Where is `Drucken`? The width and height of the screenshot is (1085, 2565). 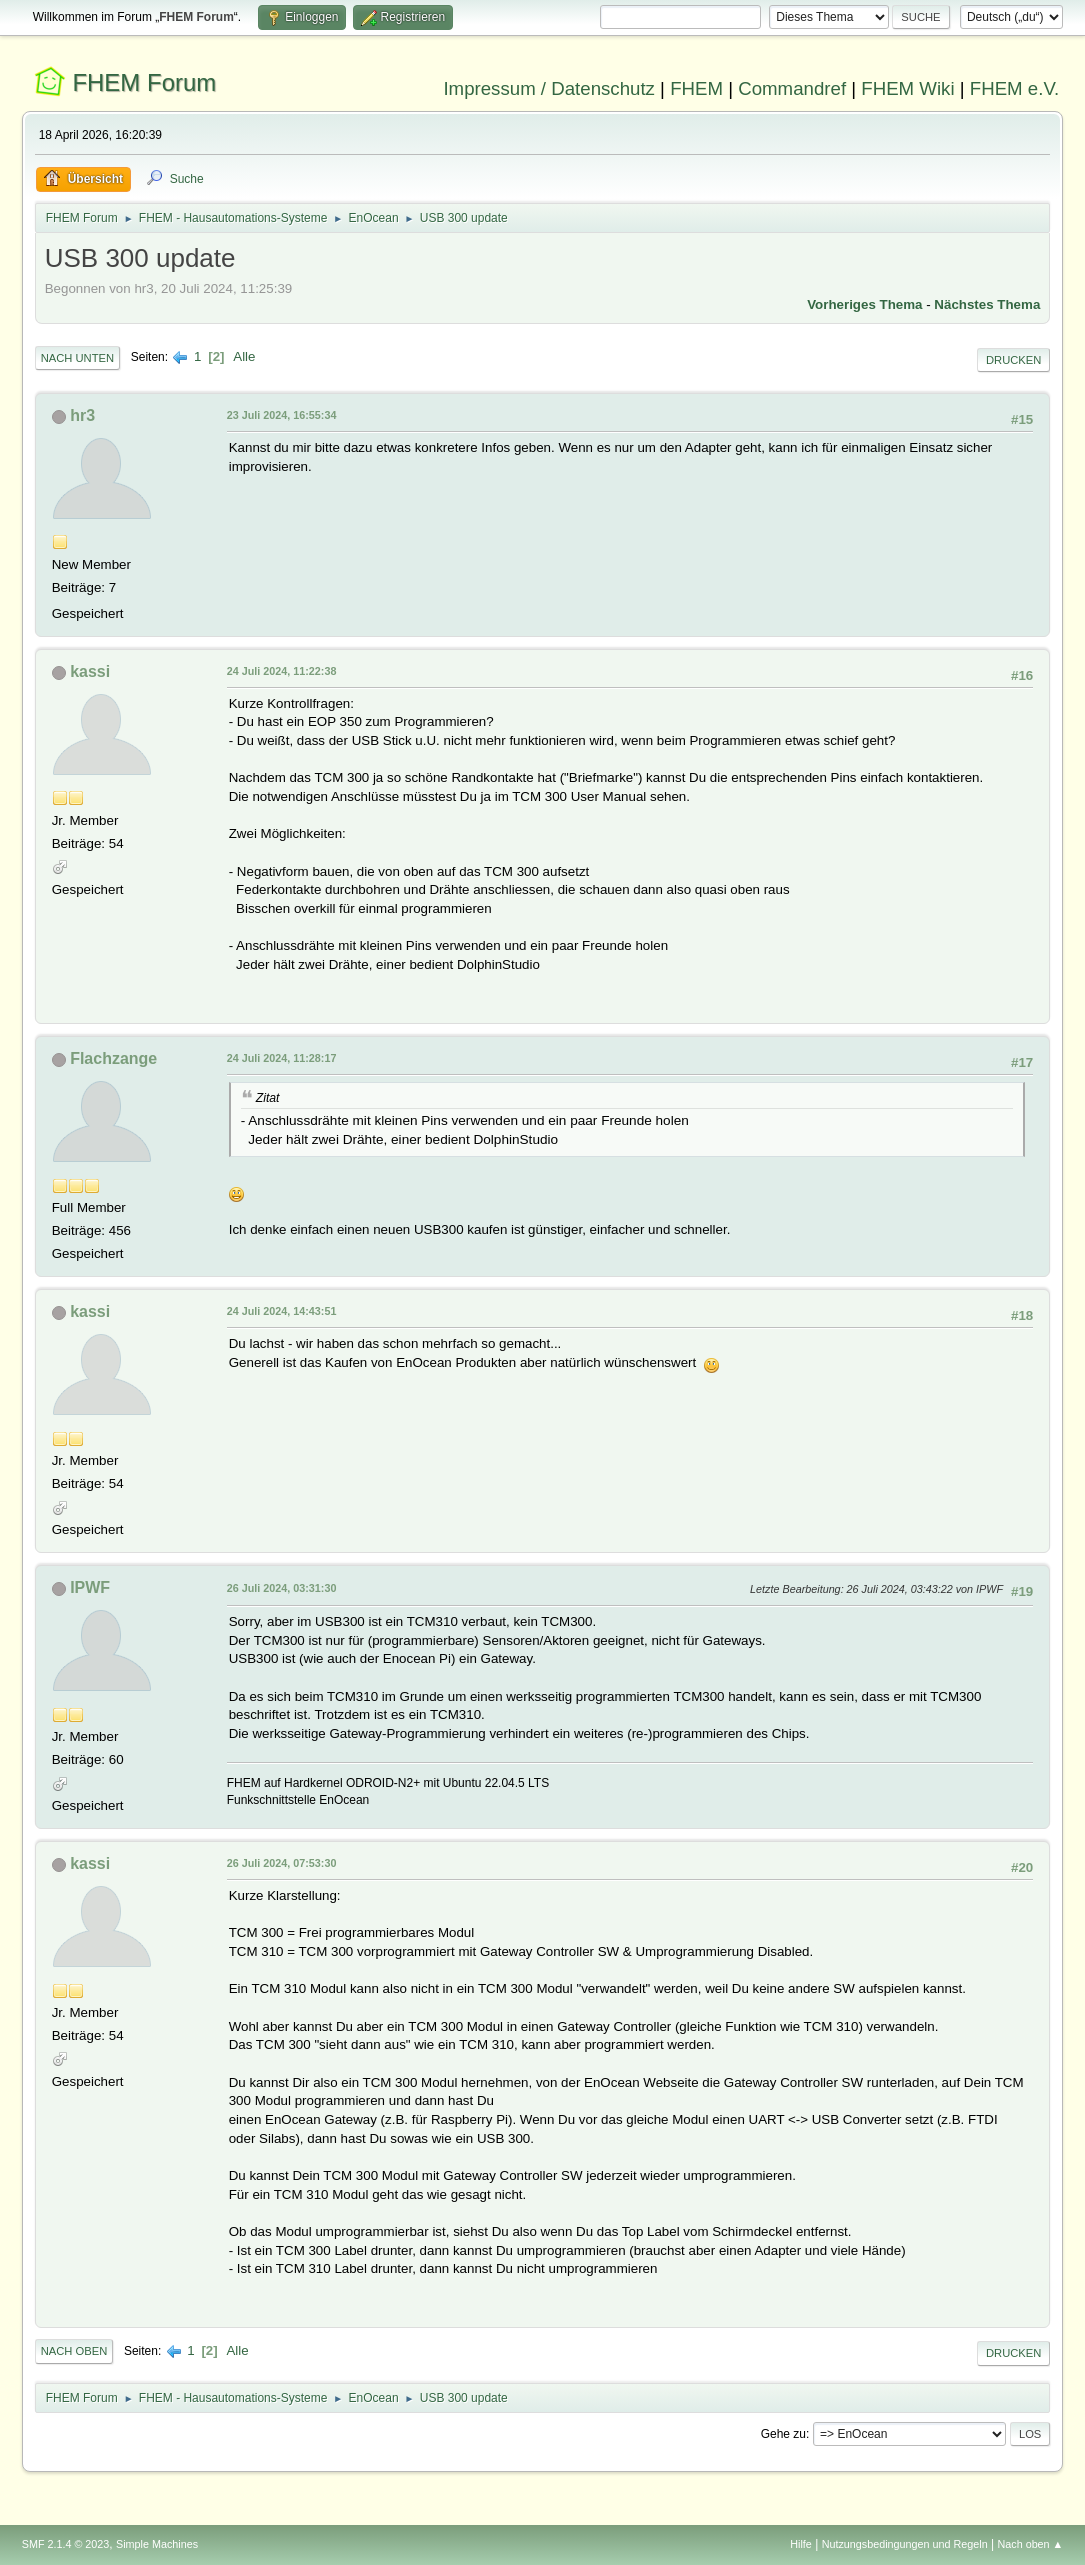 Drucken is located at coordinates (1013, 360).